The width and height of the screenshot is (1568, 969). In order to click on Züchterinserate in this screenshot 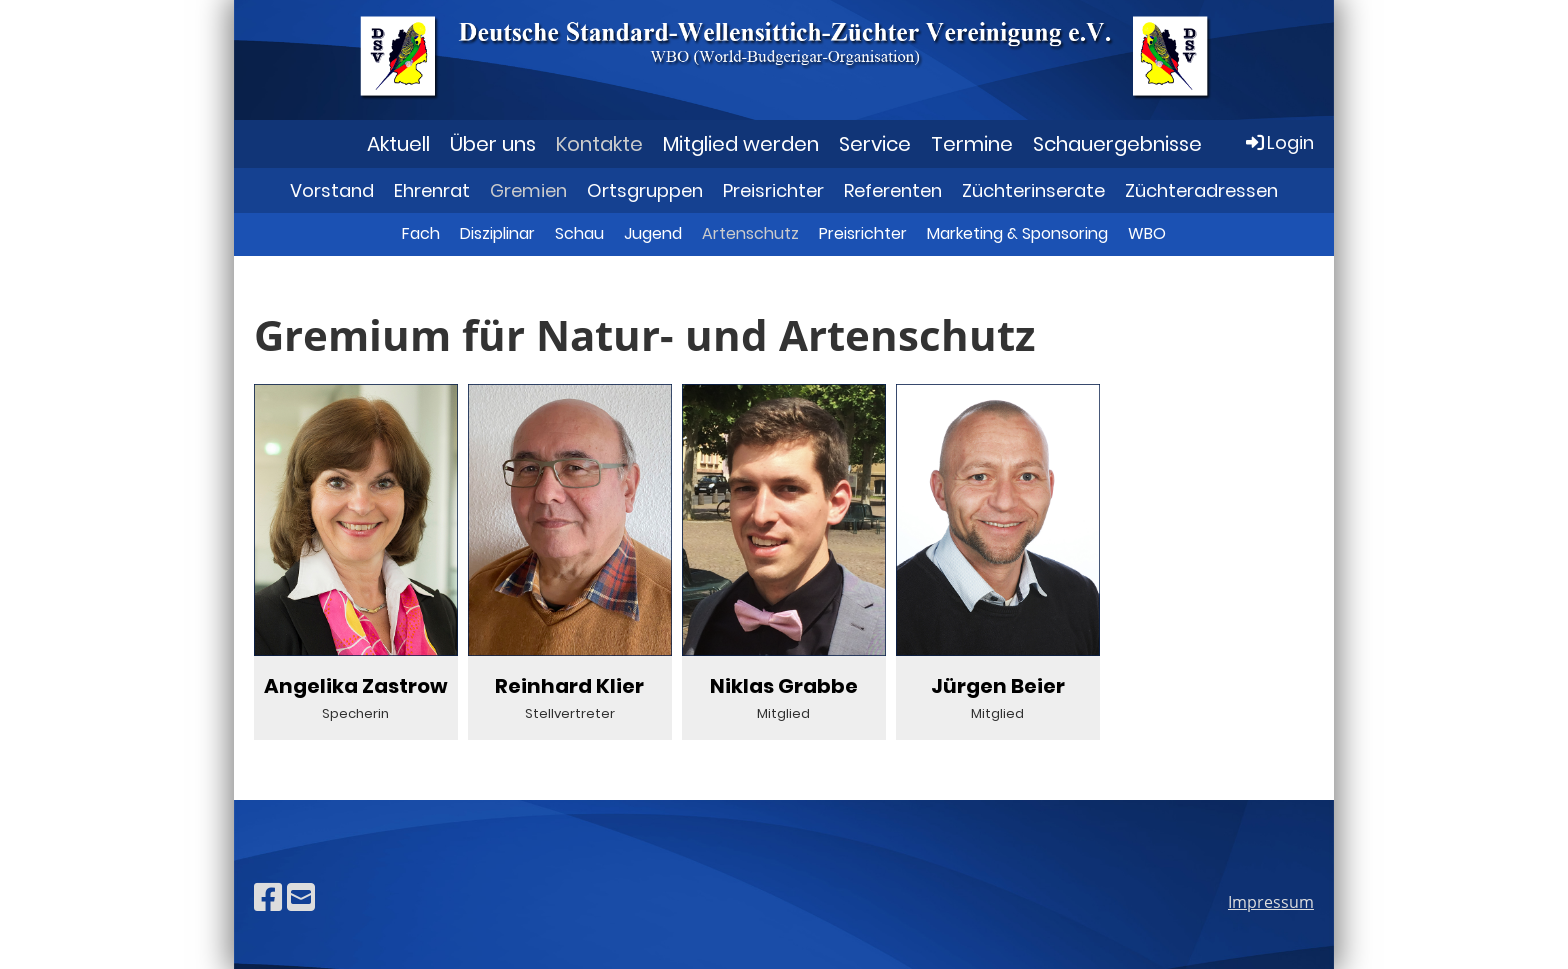, I will do `click(1033, 190)`.